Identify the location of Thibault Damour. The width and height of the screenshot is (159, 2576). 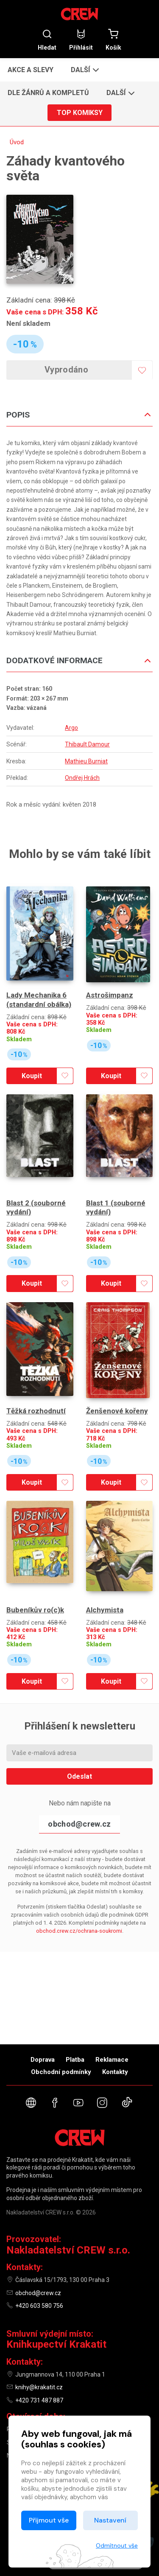
(87, 744).